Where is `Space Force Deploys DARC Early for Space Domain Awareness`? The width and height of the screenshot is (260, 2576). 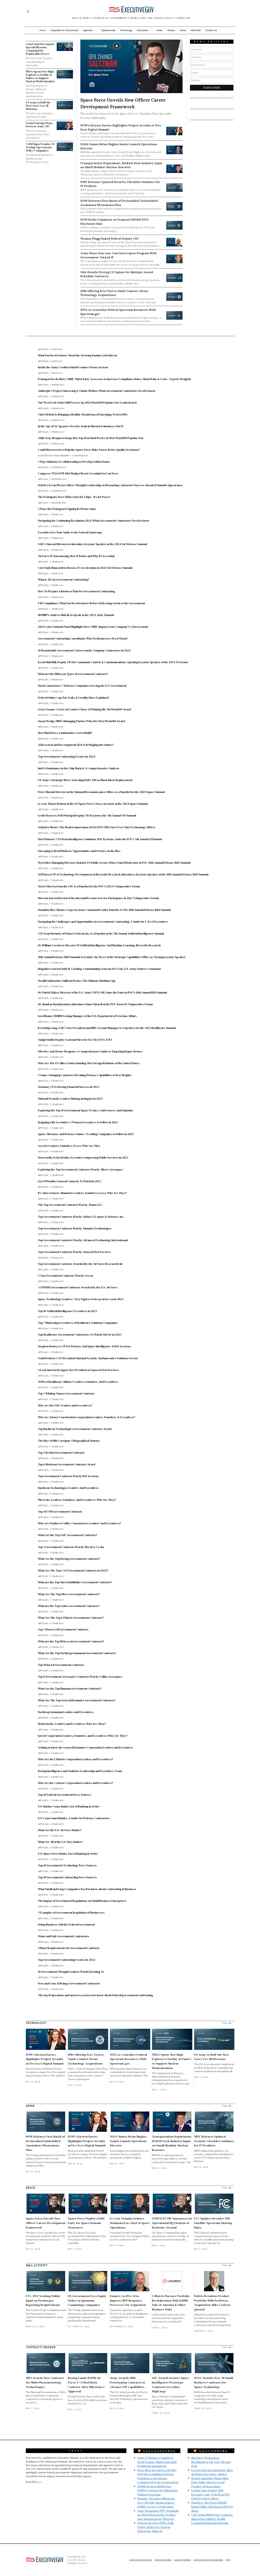 Space Force Deploys DARC Early for Space Domain Awareness is located at coordinates (86, 2223).